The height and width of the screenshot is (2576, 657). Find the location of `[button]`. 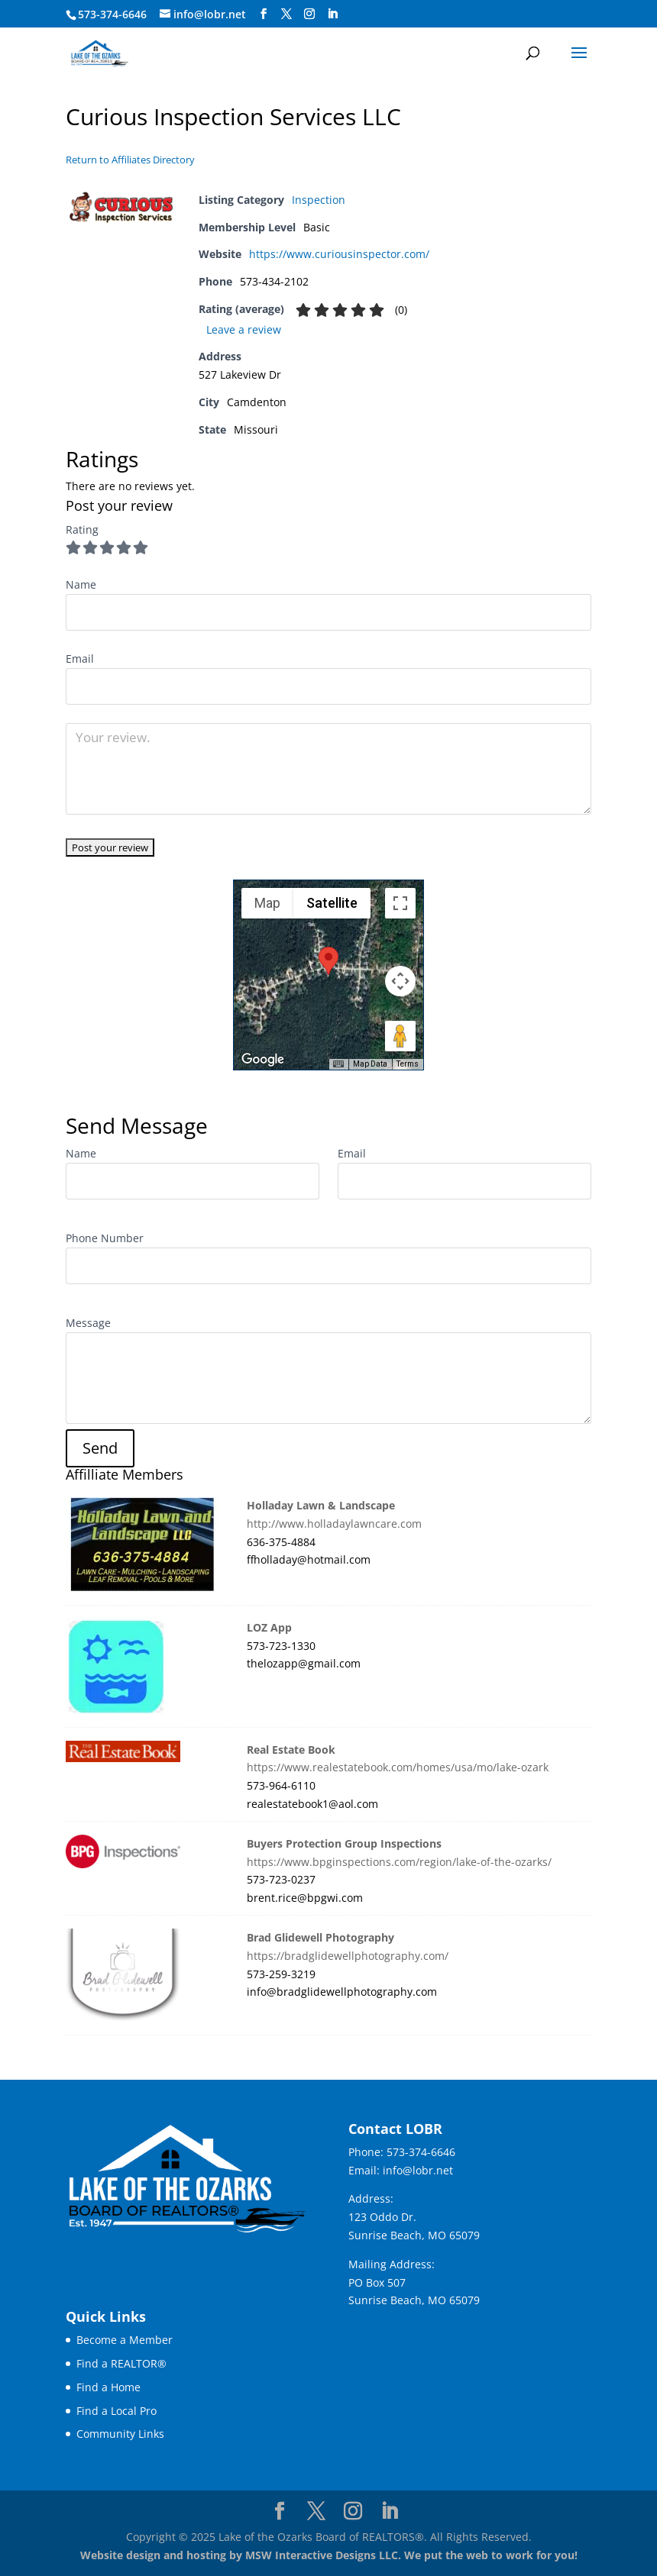

[button] is located at coordinates (579, 62).